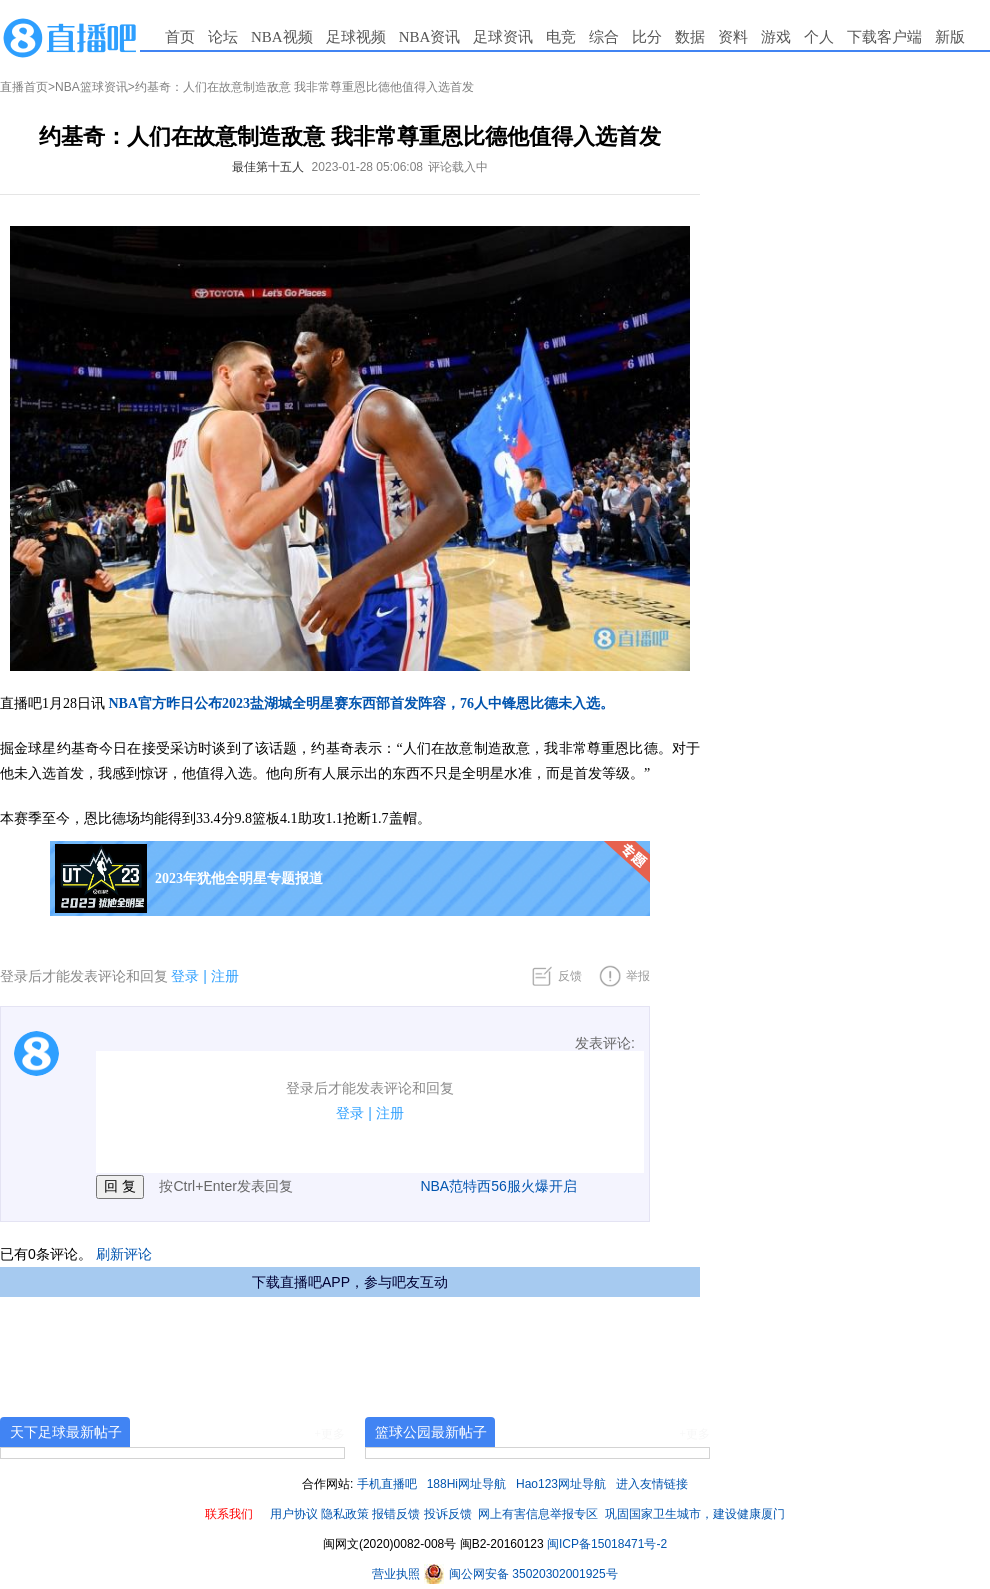 This screenshot has height=1589, width=990. What do you see at coordinates (458, 167) in the screenshot?
I see `评论载入中` at bounding box center [458, 167].